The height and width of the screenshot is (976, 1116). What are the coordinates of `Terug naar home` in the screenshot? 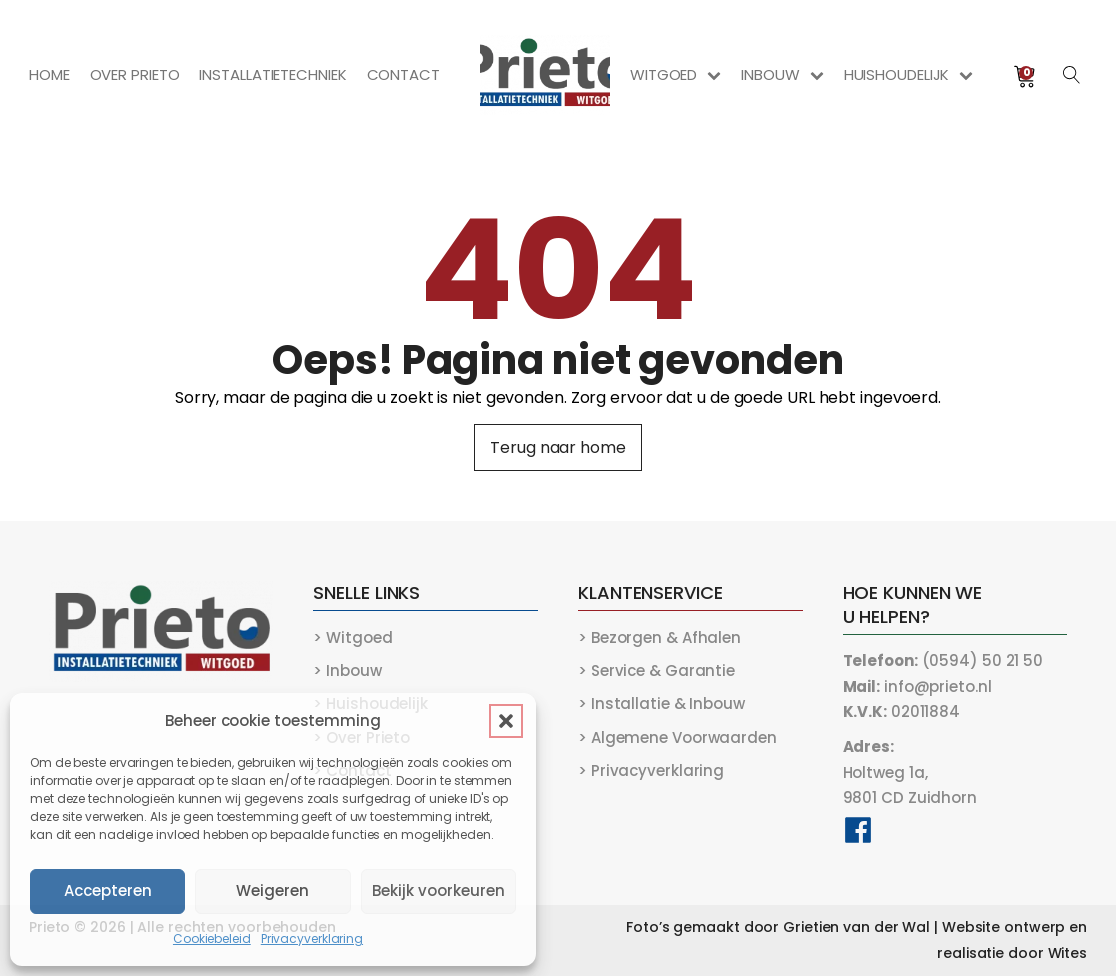 It's located at (558, 447).